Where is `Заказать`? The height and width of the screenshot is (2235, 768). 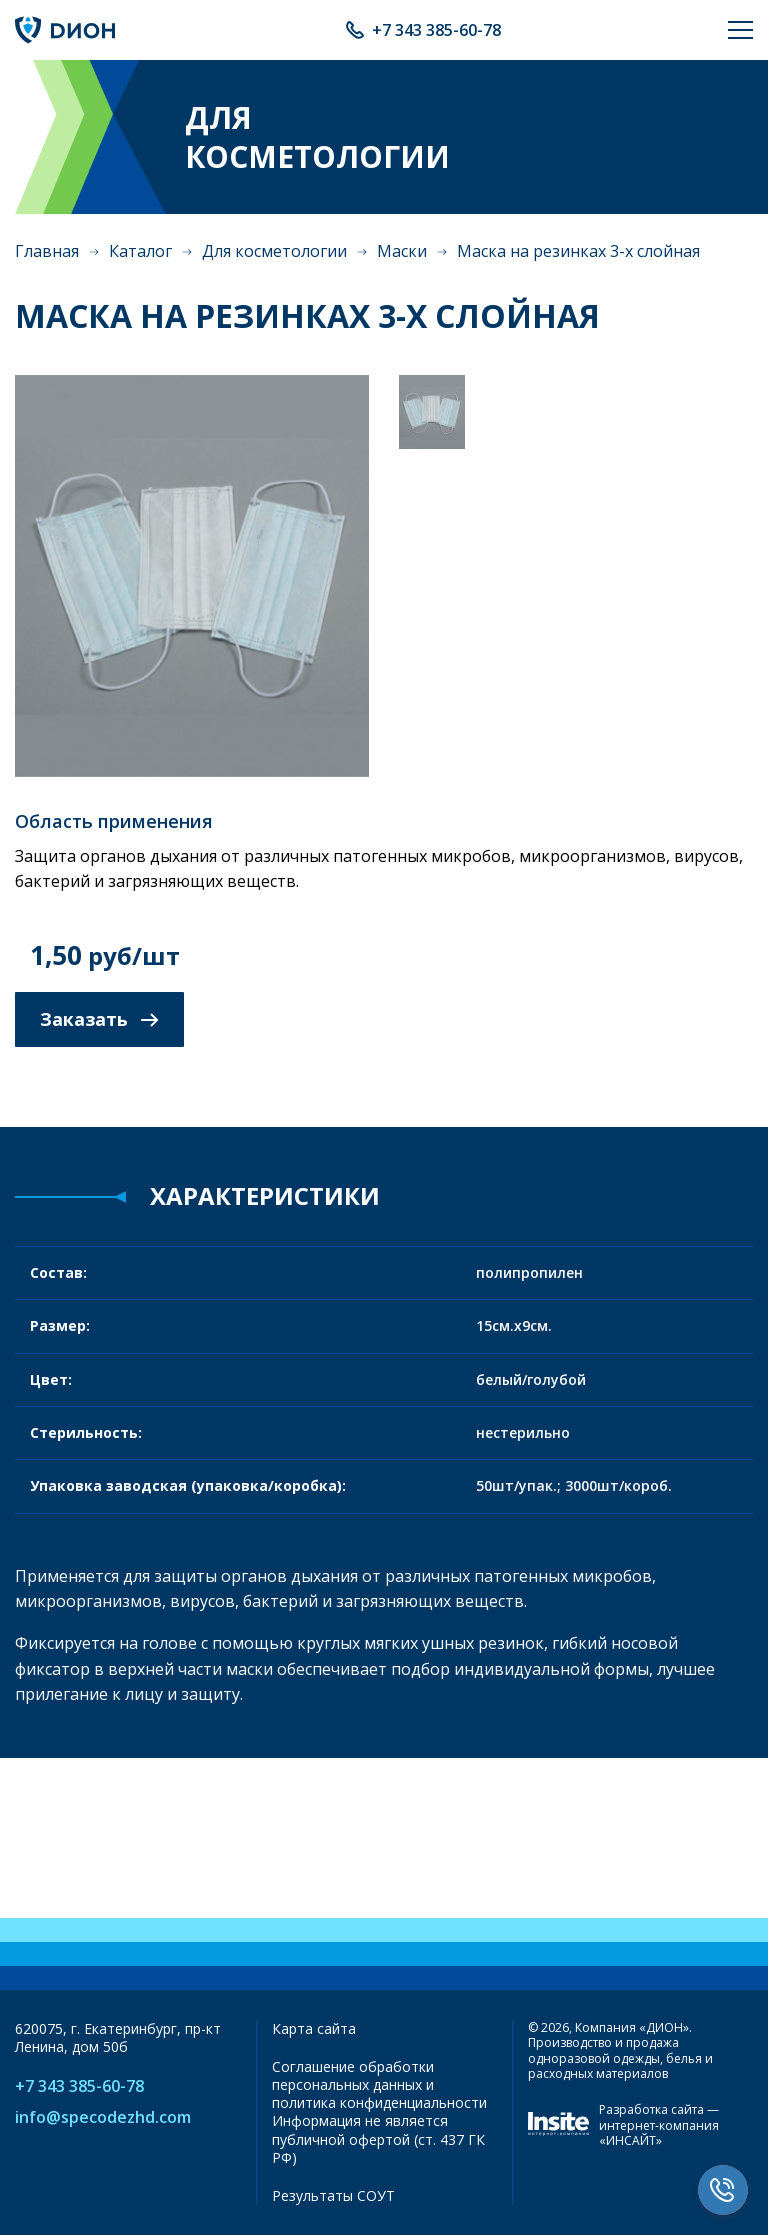
Заказать is located at coordinates (99, 1019).